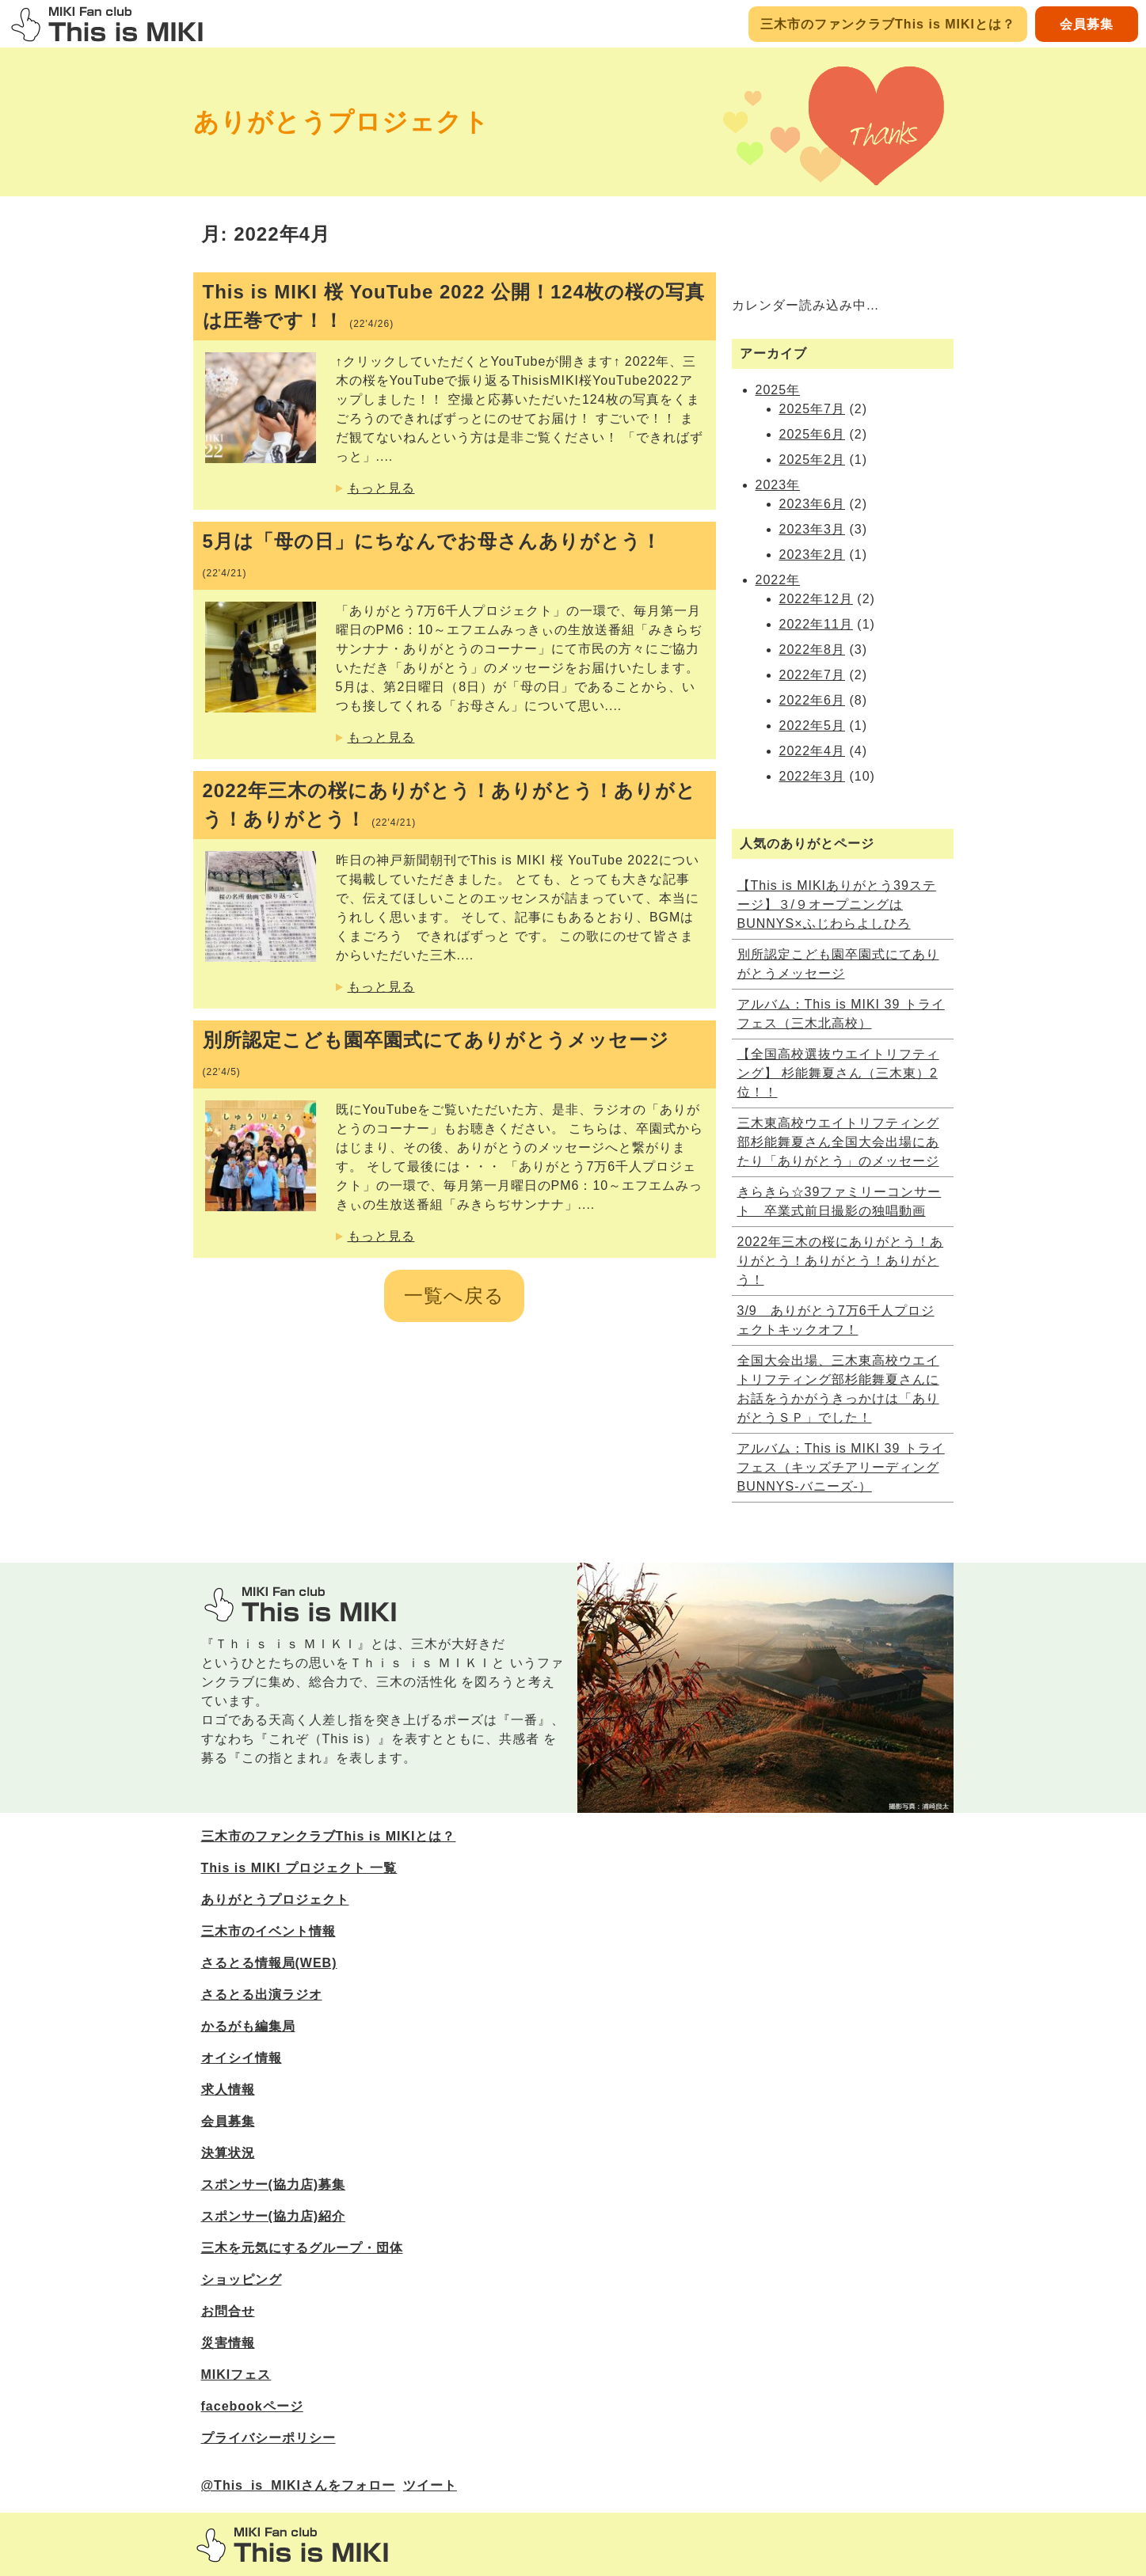 The width and height of the screenshot is (1146, 2576). I want to click on MIKIフェス, so click(236, 2374).